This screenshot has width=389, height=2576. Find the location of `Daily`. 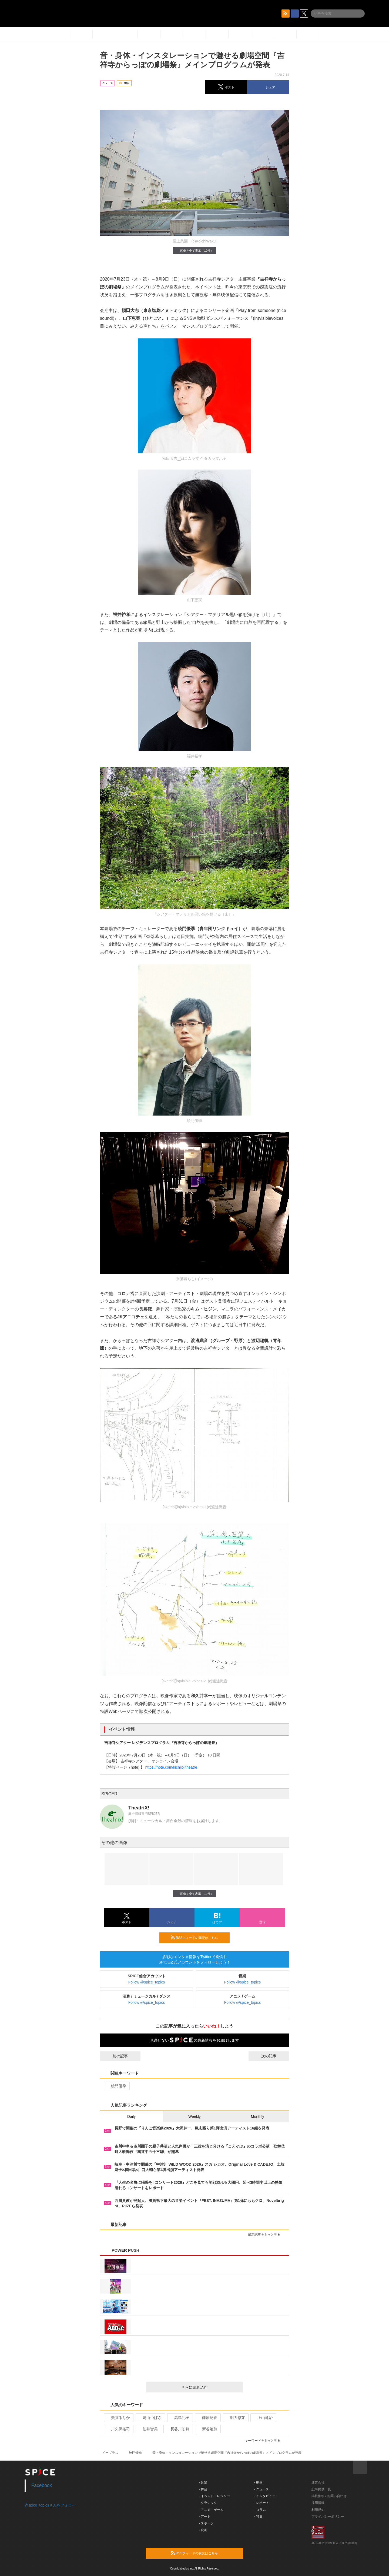

Daily is located at coordinates (131, 2116).